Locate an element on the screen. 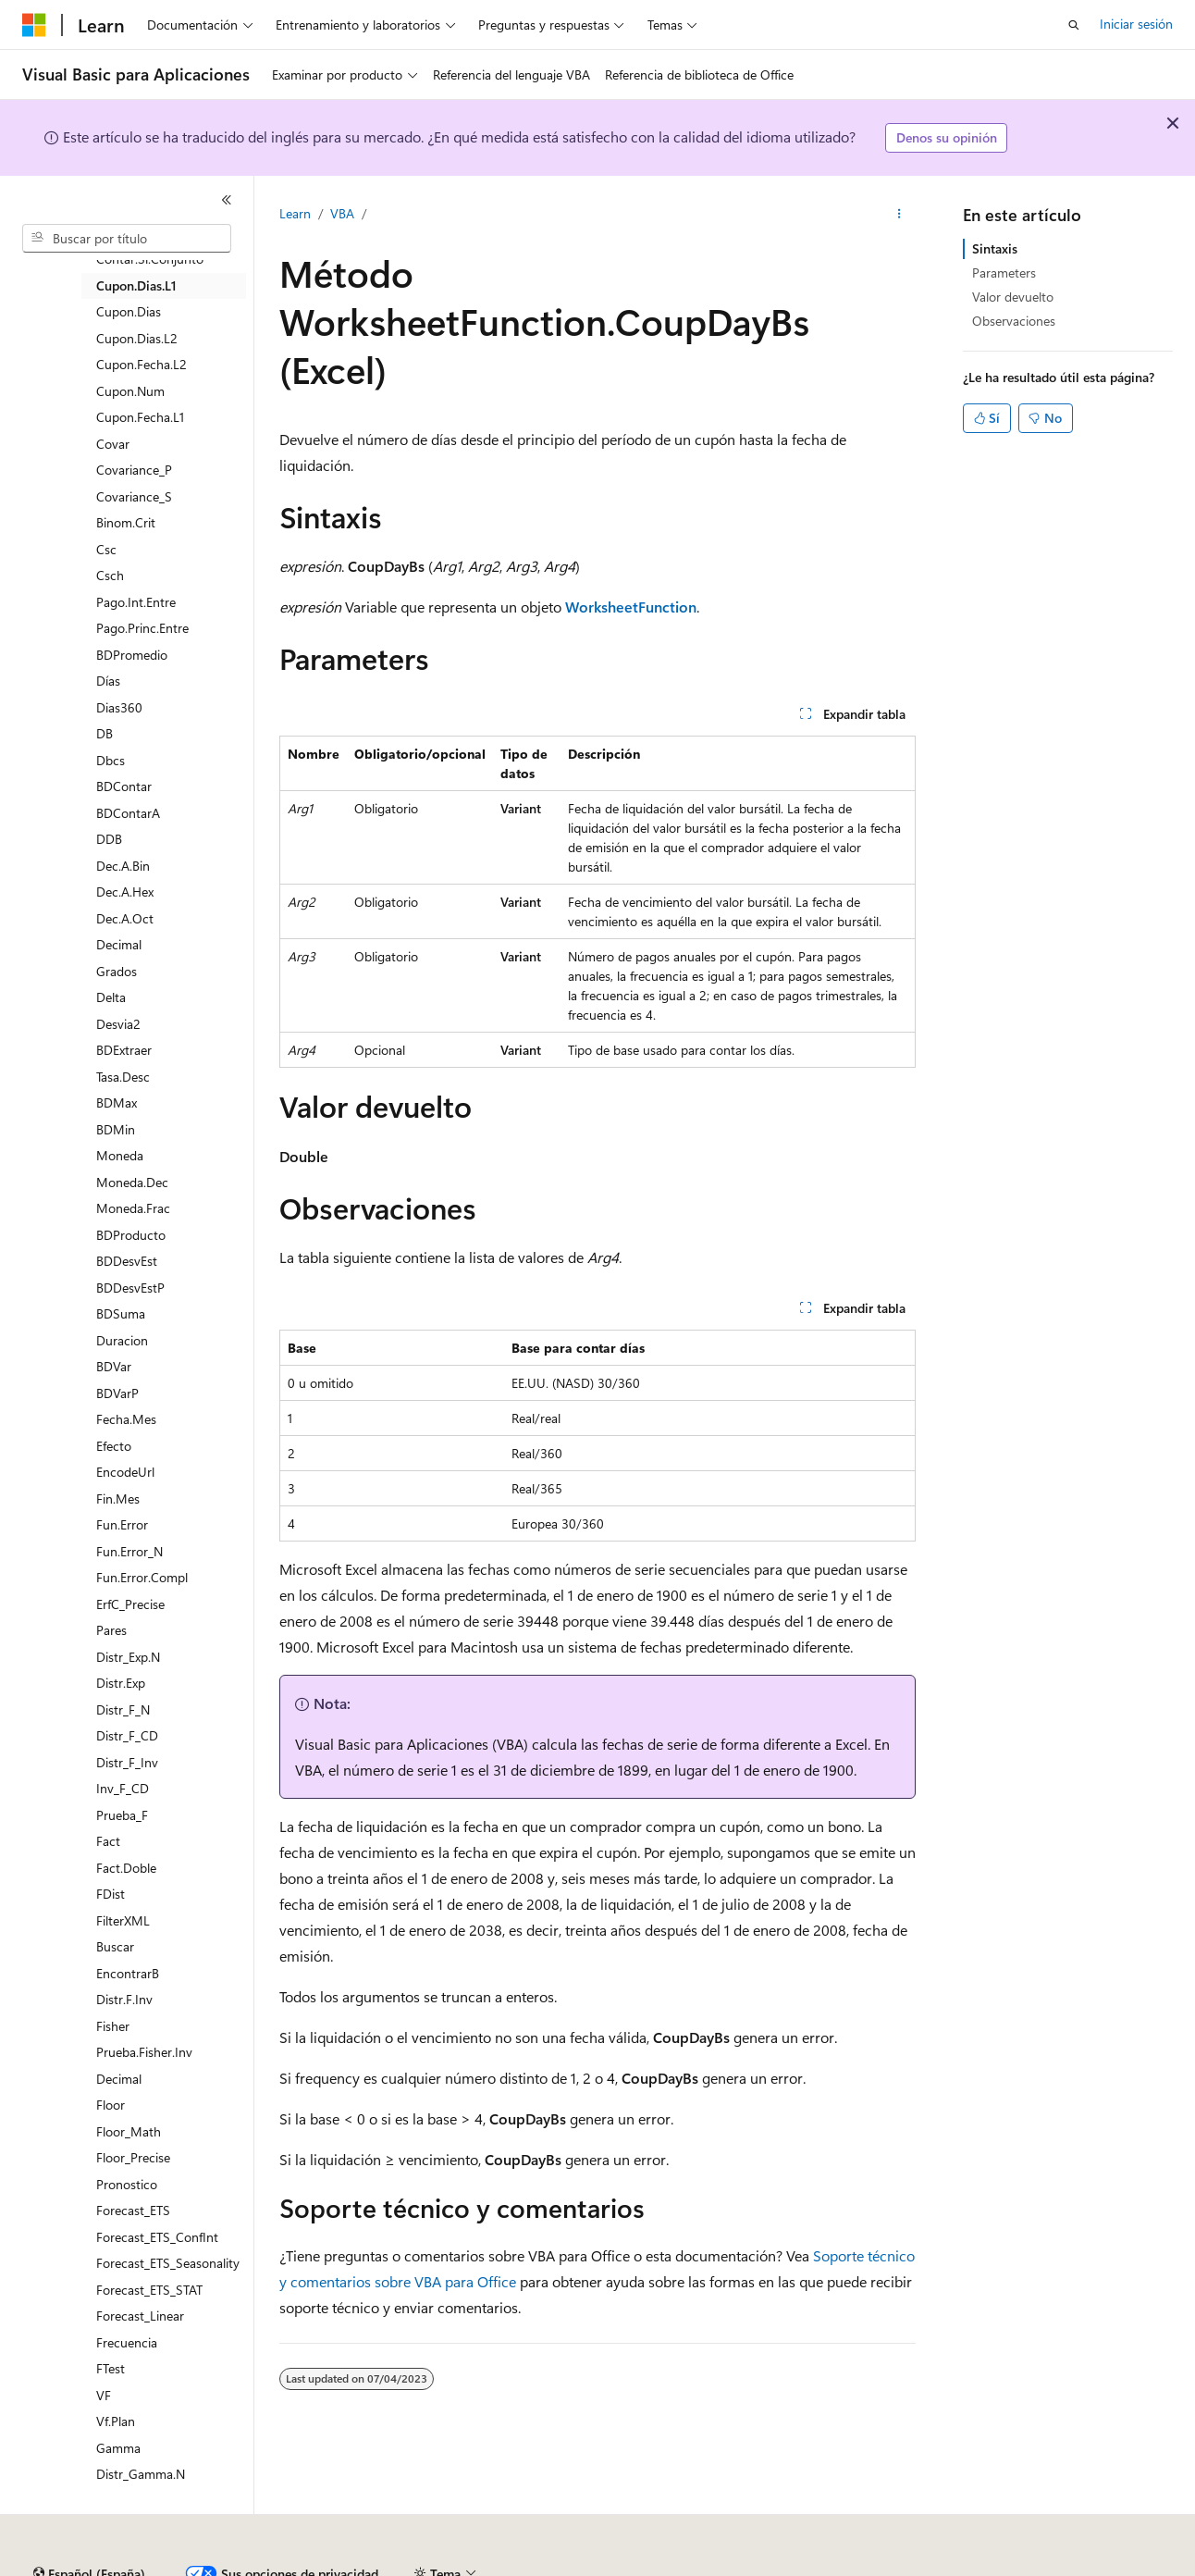 The image size is (1195, 2576). Prueba.Fisher.Inv [treeitem] is located at coordinates (144, 2052).